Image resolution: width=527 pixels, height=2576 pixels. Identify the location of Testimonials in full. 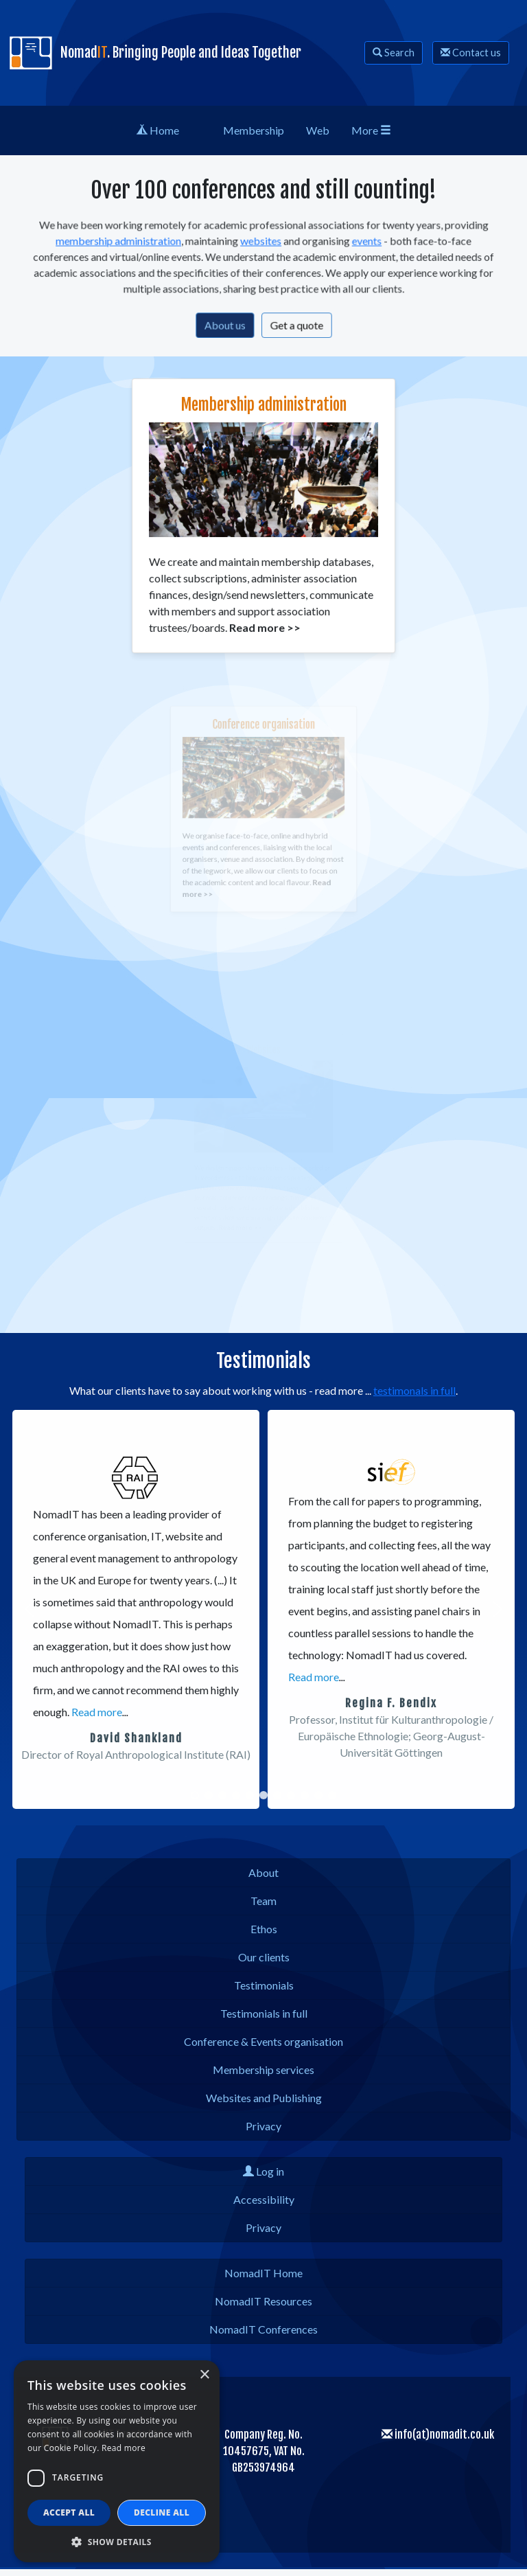
(263, 2013).